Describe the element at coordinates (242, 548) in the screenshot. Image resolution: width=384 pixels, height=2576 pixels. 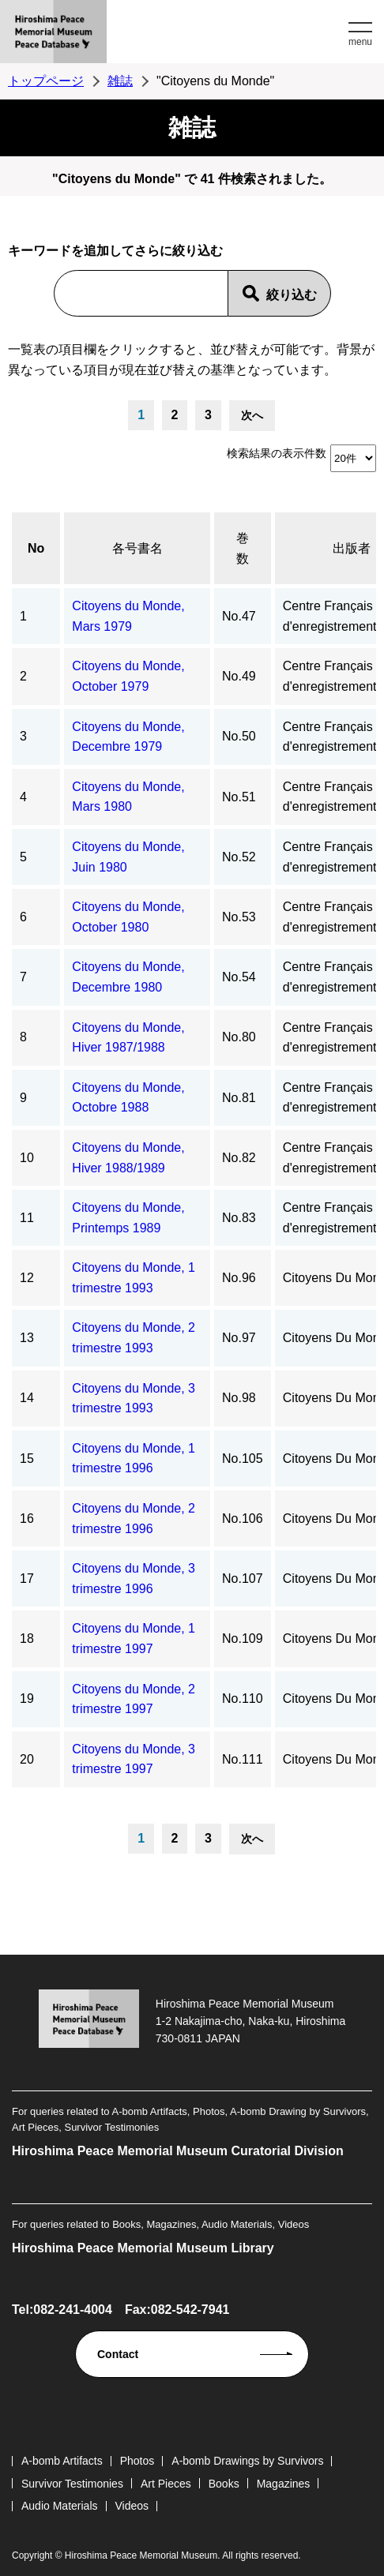
I see `巻数` at that location.